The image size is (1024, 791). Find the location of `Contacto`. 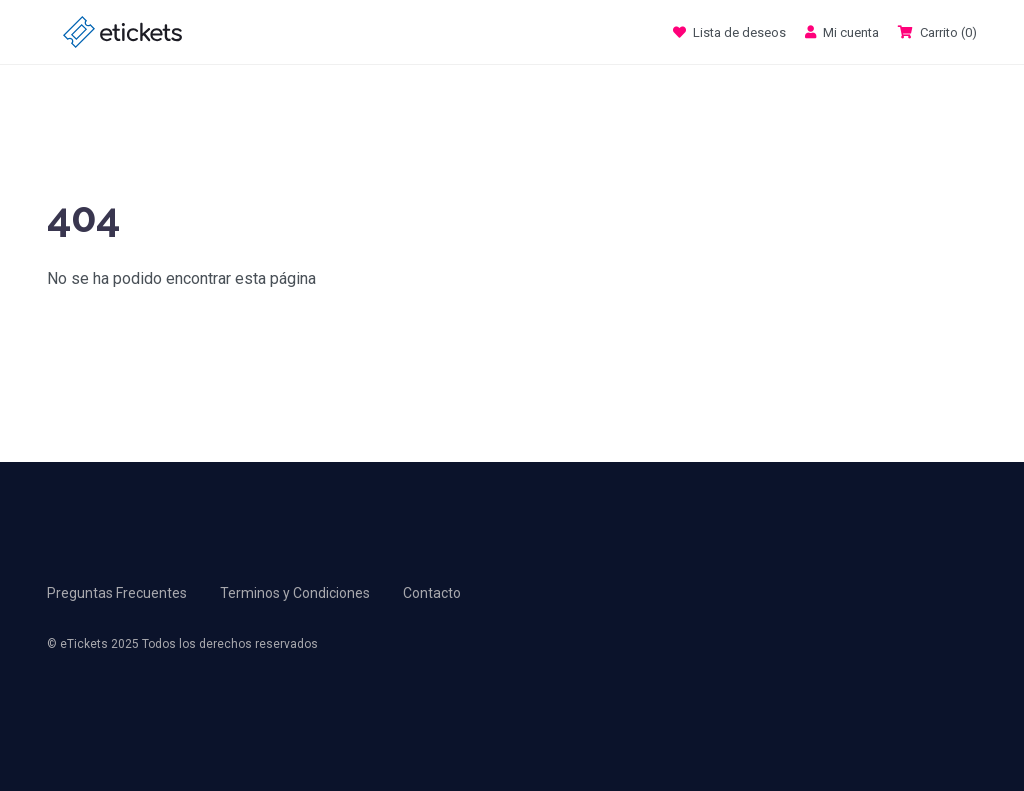

Contacto is located at coordinates (432, 593).